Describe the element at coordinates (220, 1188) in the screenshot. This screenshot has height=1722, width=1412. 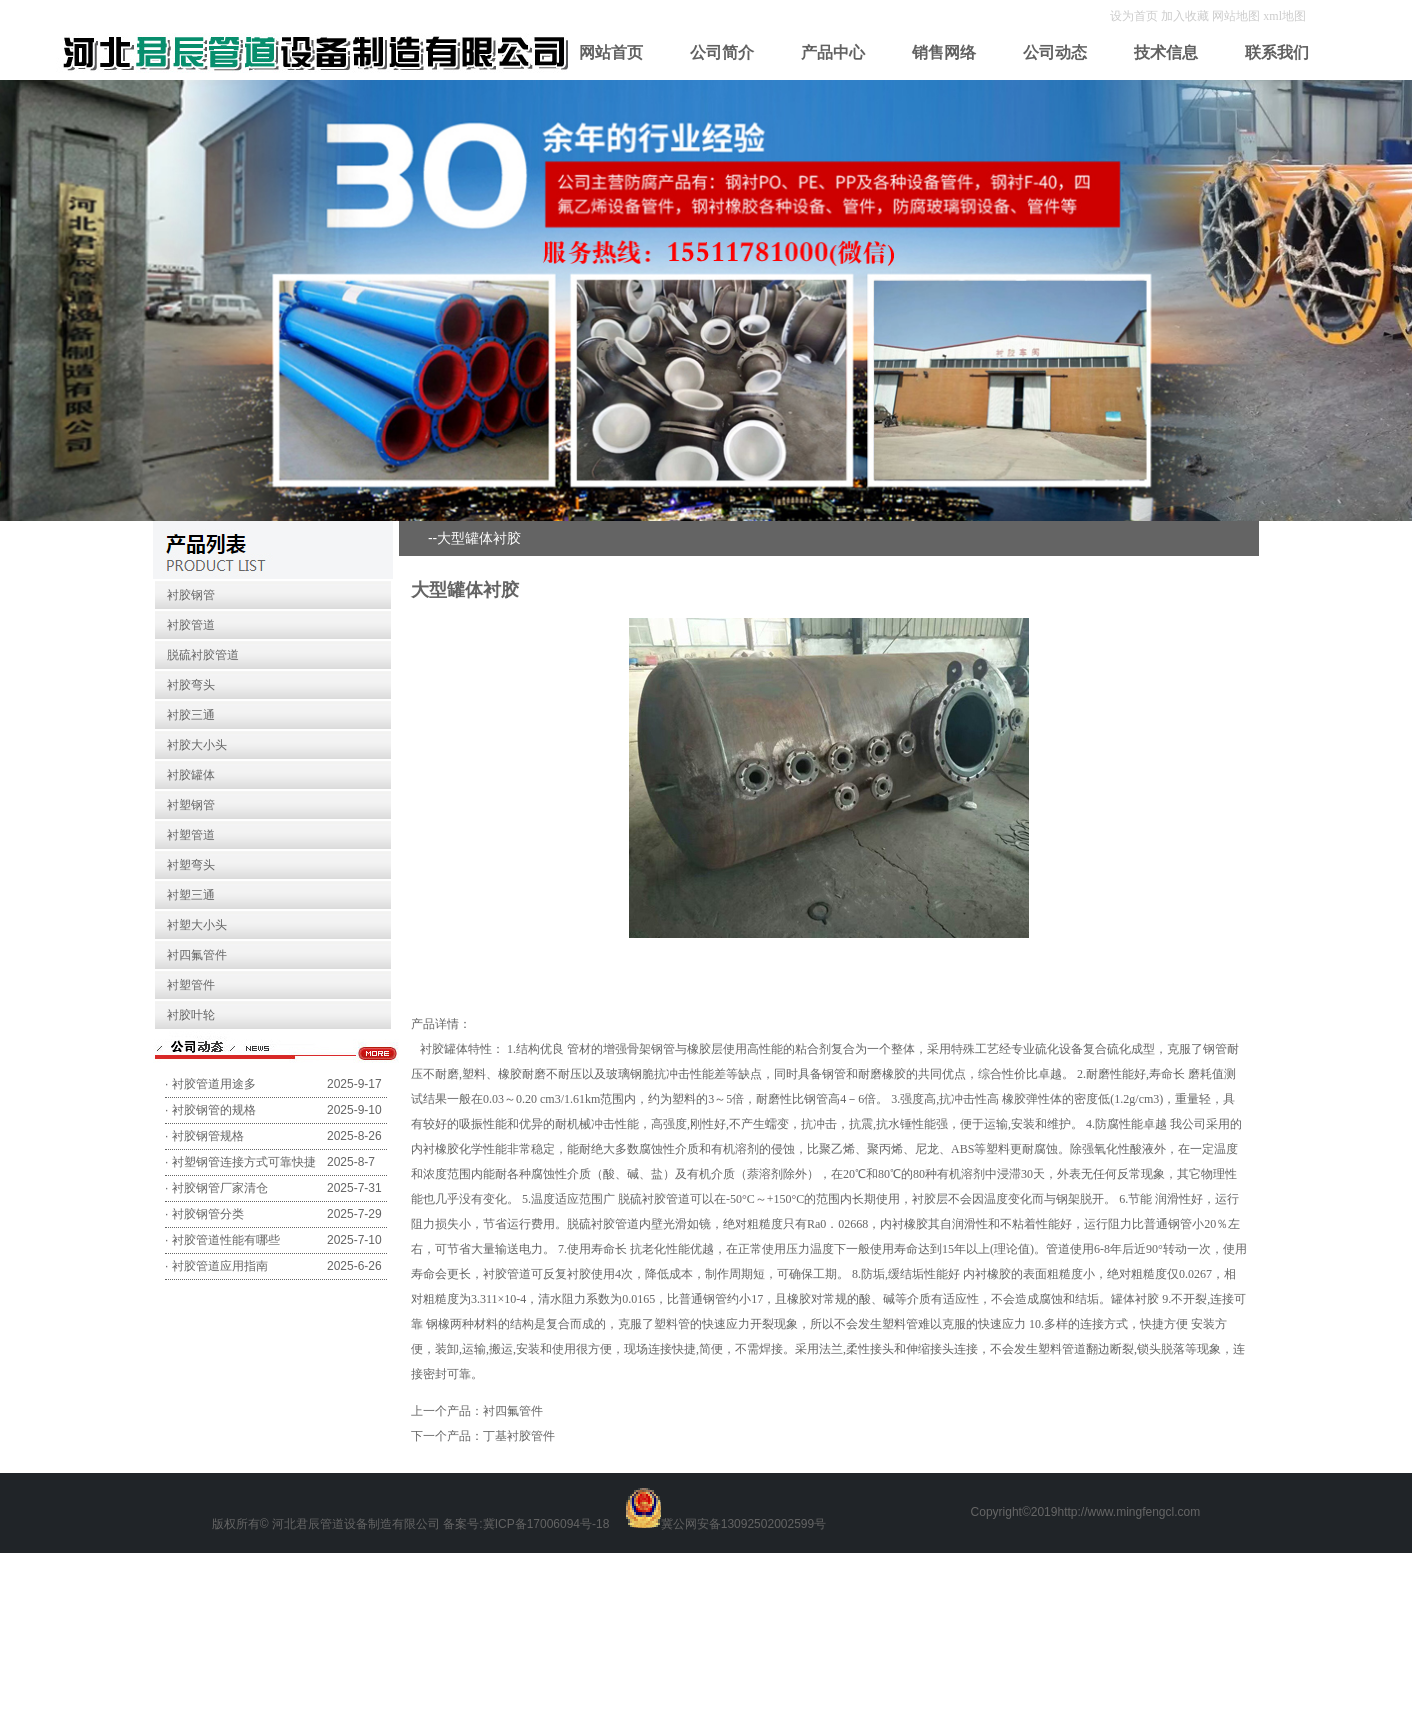
I see `衬胶钢管厂家清仓` at that location.